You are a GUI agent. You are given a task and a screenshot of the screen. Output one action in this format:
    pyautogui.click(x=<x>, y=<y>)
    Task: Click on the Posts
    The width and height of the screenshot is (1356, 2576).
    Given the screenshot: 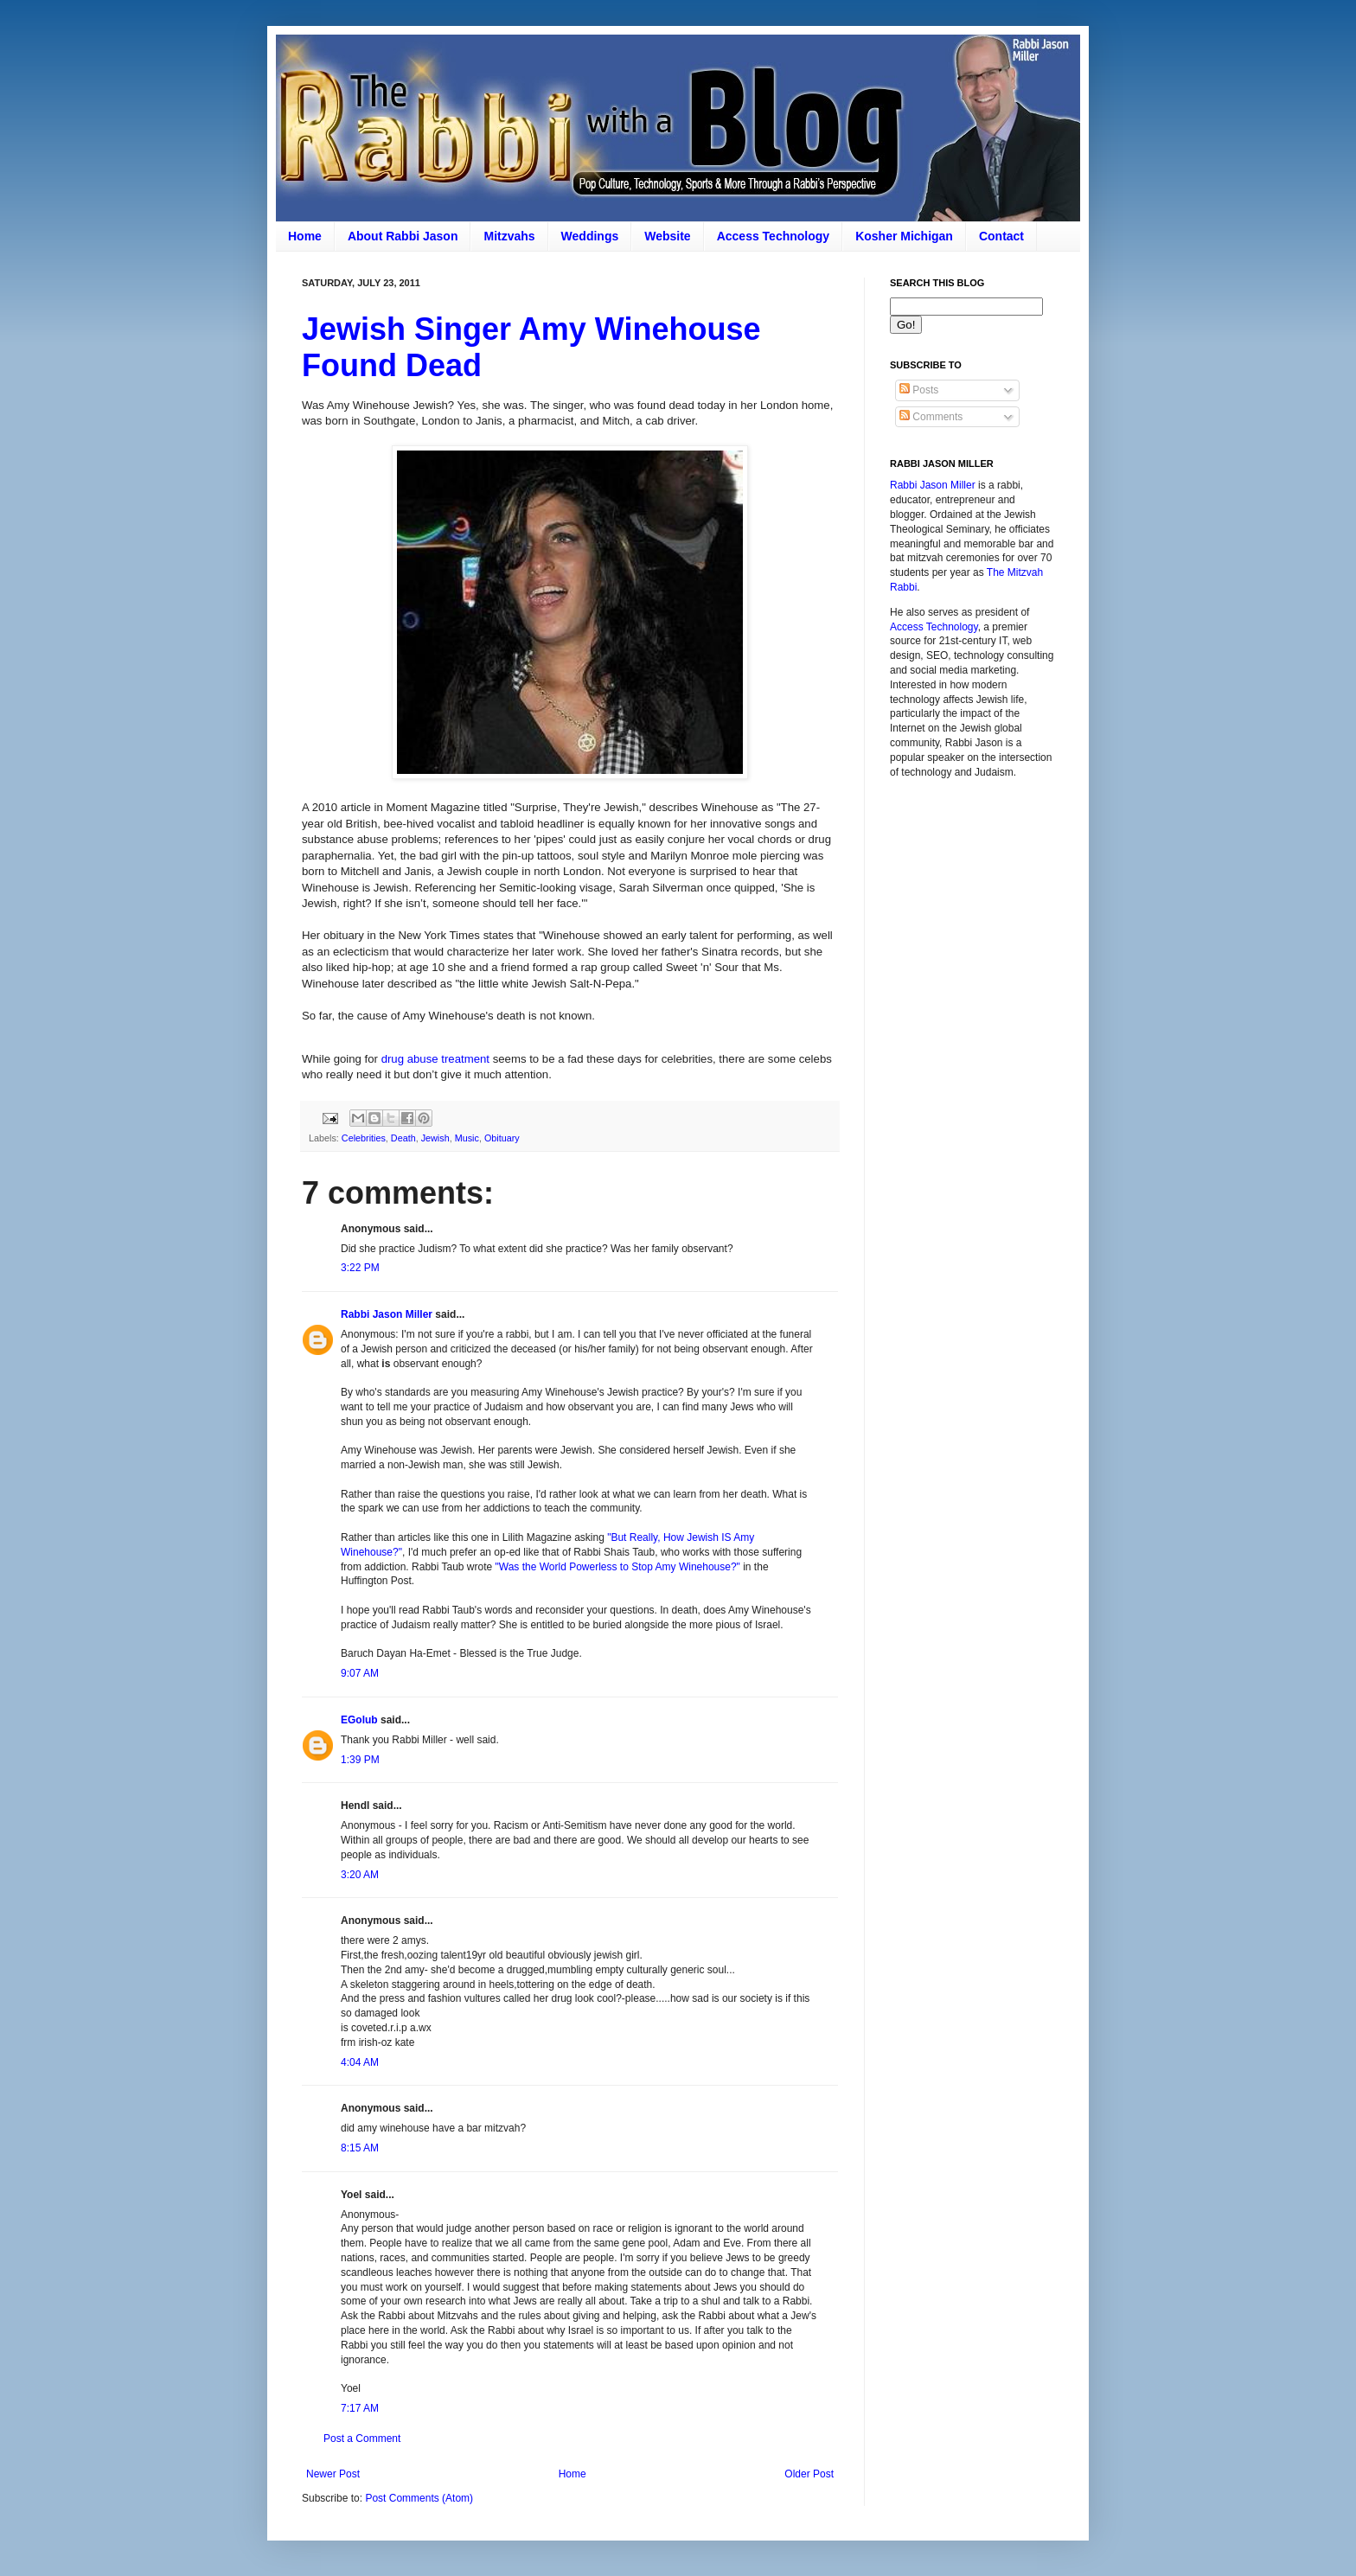 What is the action you would take?
    pyautogui.click(x=918, y=390)
    